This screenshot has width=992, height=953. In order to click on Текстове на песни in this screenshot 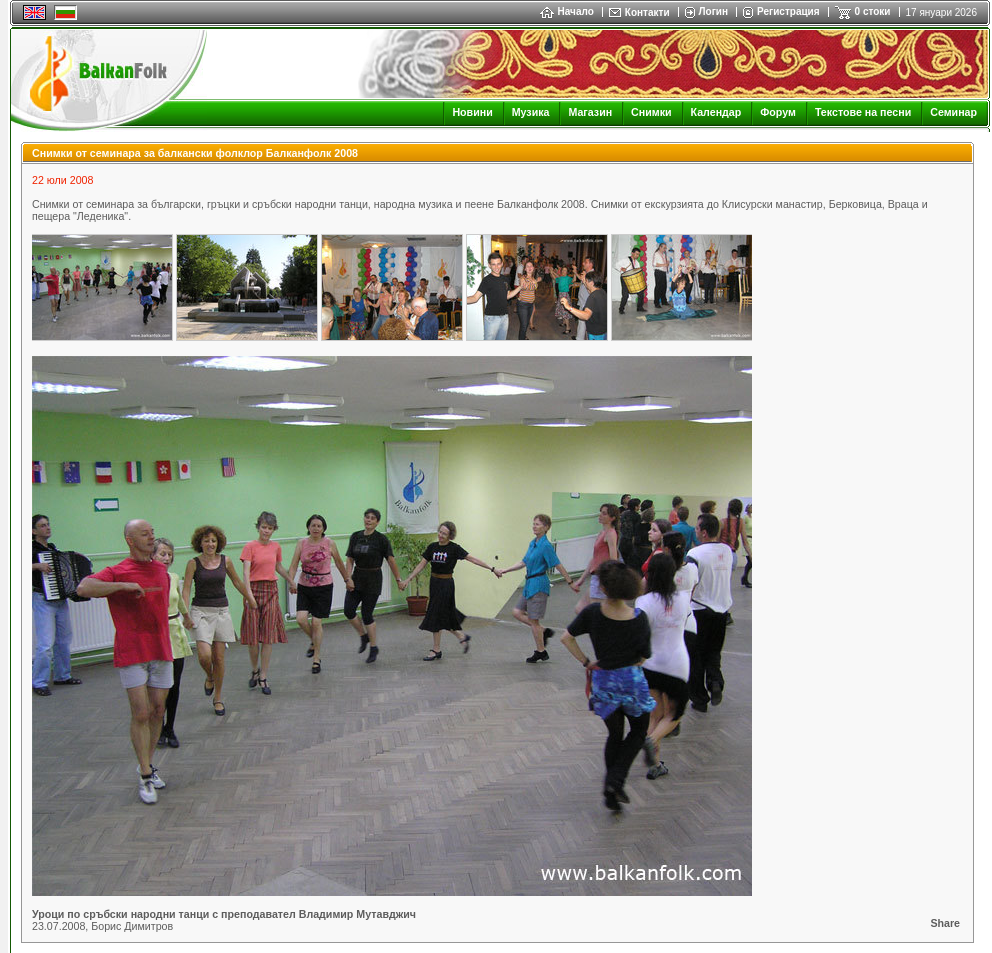, I will do `click(863, 112)`.